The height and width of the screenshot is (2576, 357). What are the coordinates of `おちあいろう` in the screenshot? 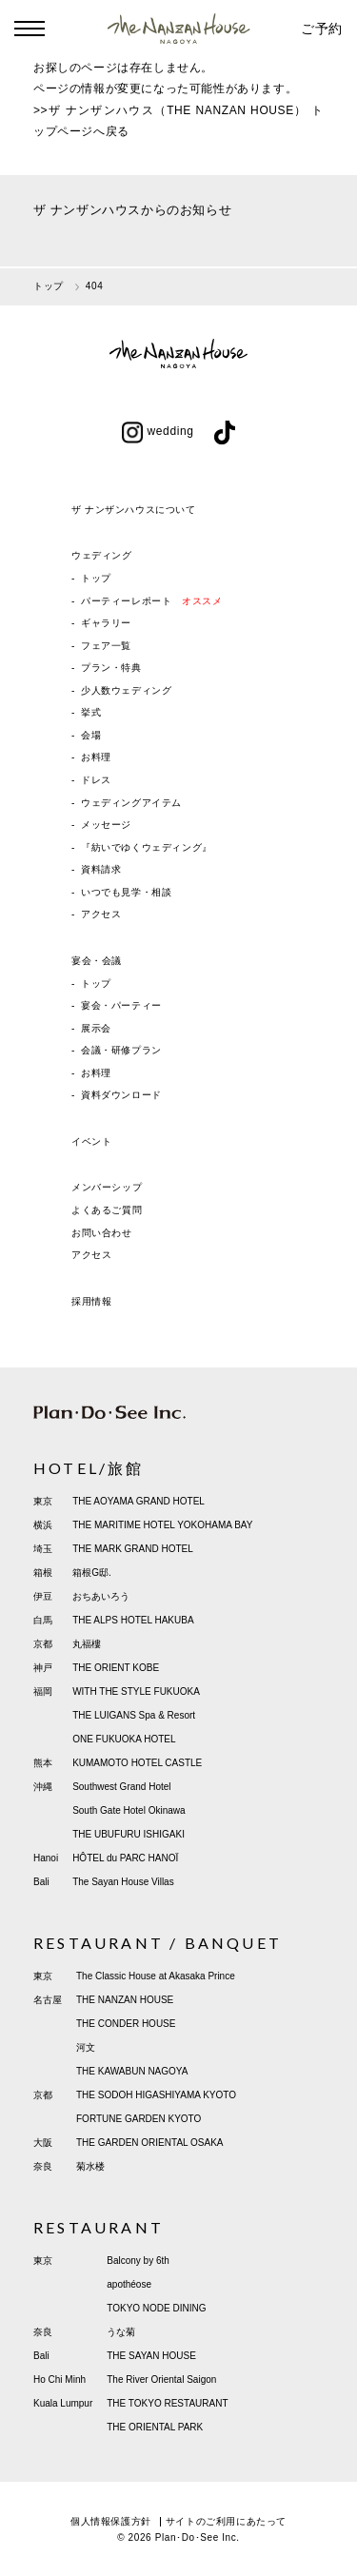 It's located at (100, 1596).